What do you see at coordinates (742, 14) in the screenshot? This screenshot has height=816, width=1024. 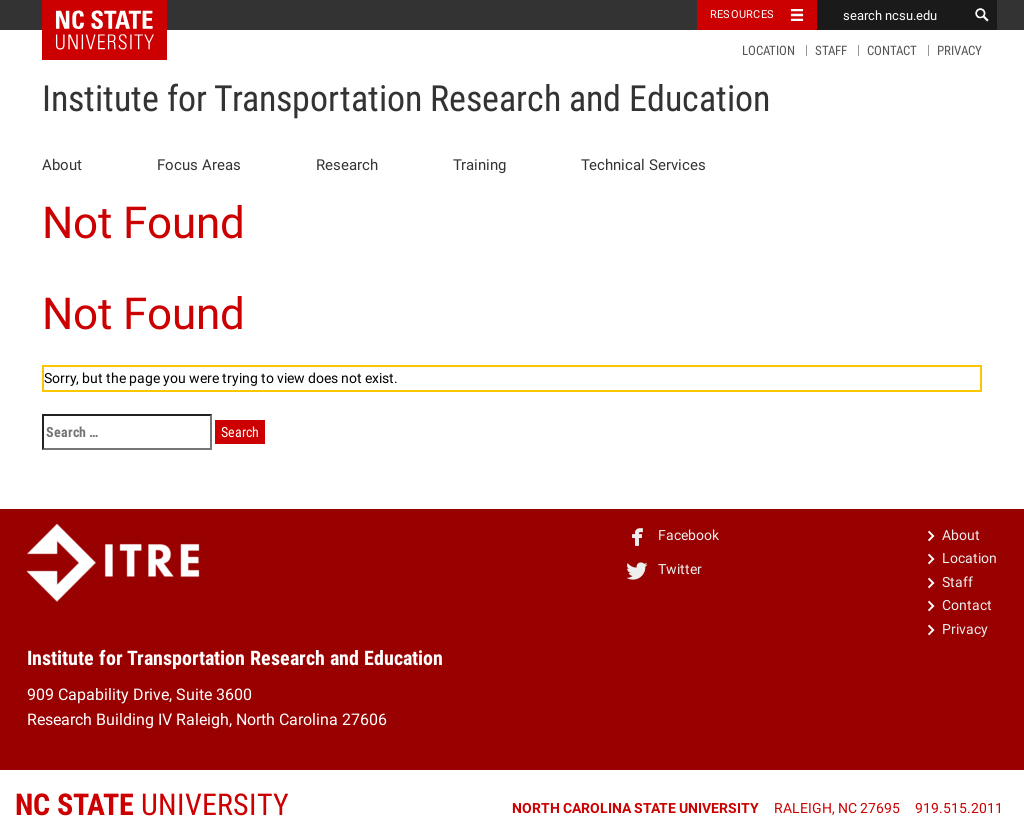 I see `Resources [Toggle resources]` at bounding box center [742, 14].